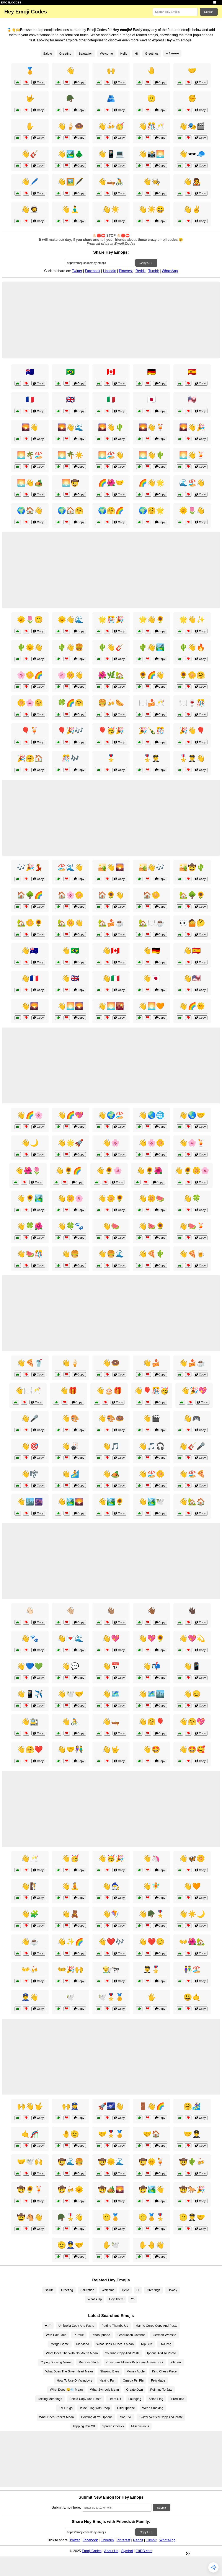 This screenshot has width=222, height=2576. Describe the element at coordinates (111, 2189) in the screenshot. I see `🤠🏕️🌄` at that location.